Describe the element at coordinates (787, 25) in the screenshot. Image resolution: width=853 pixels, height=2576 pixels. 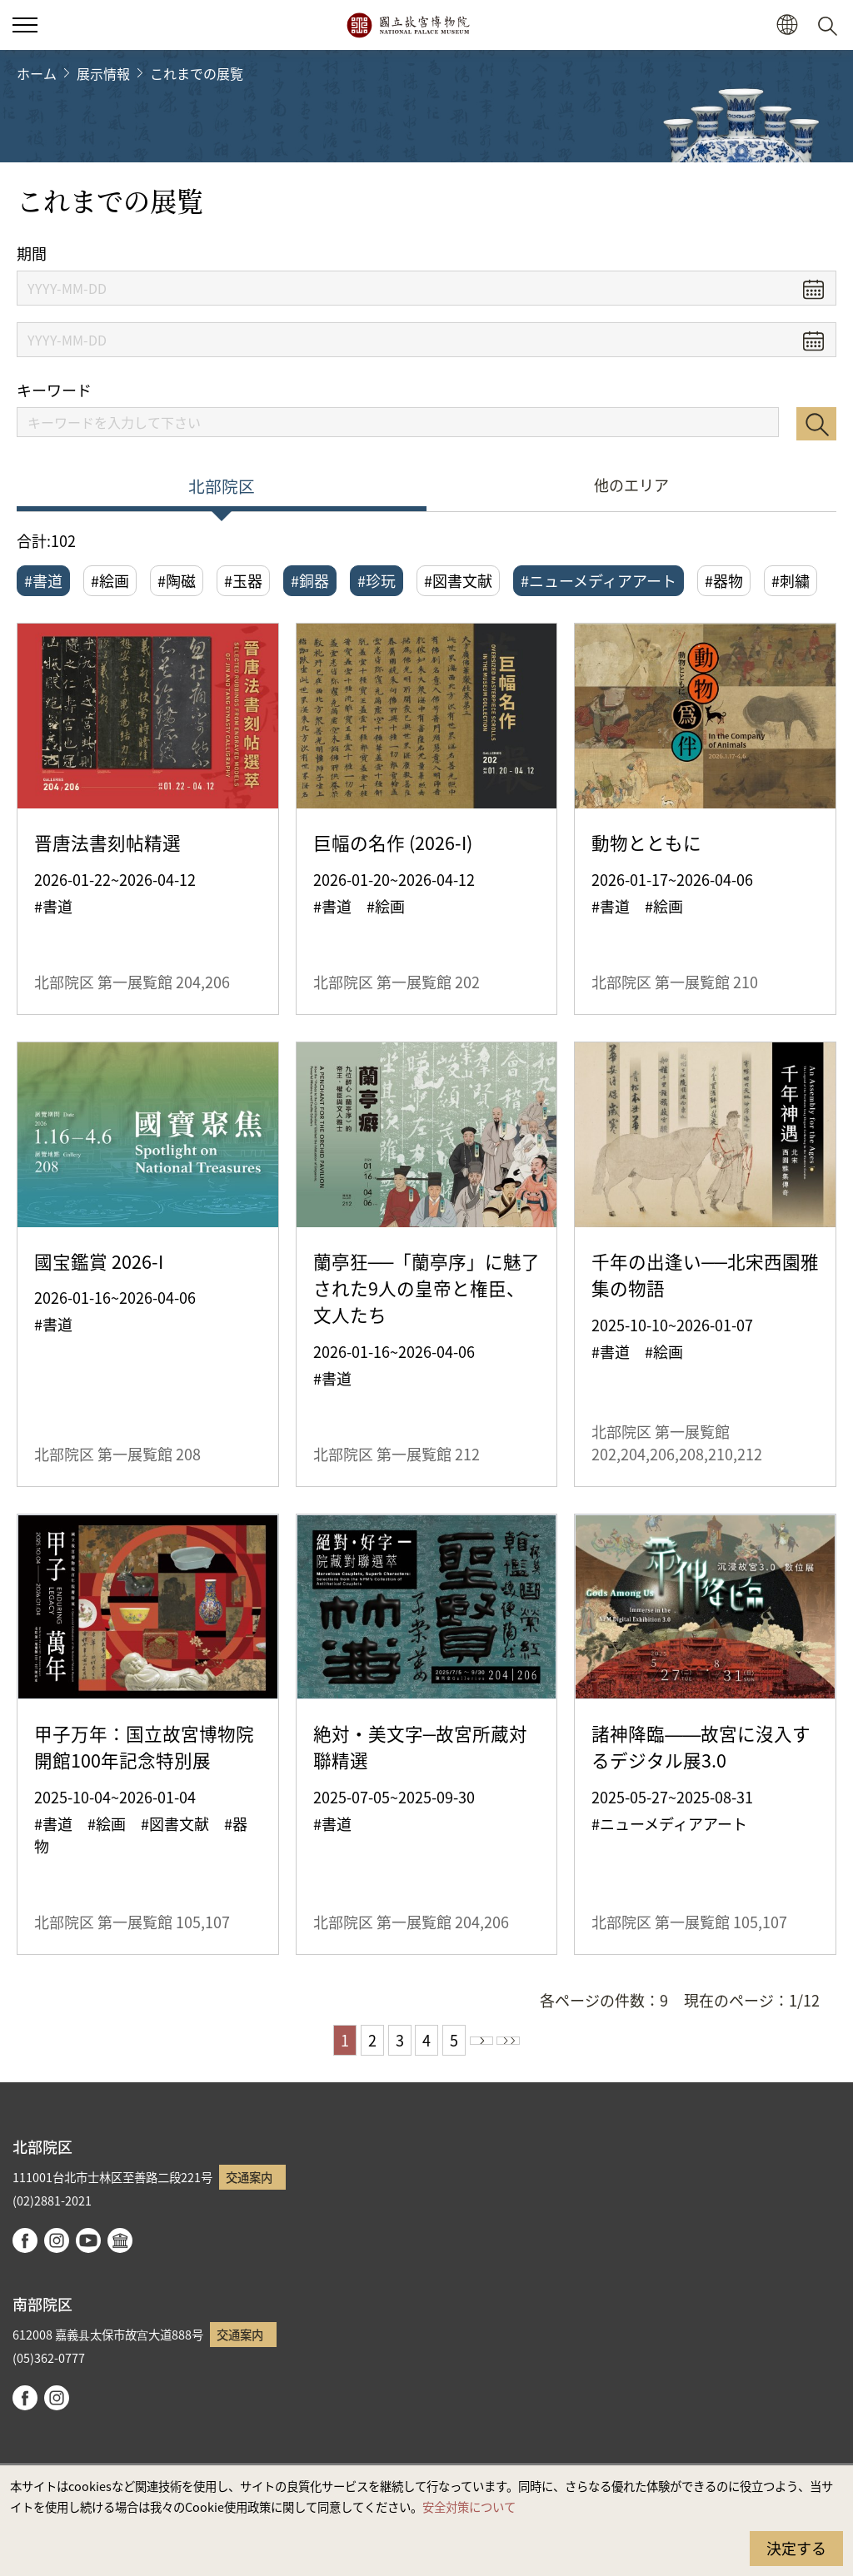
I see `[button]` at that location.